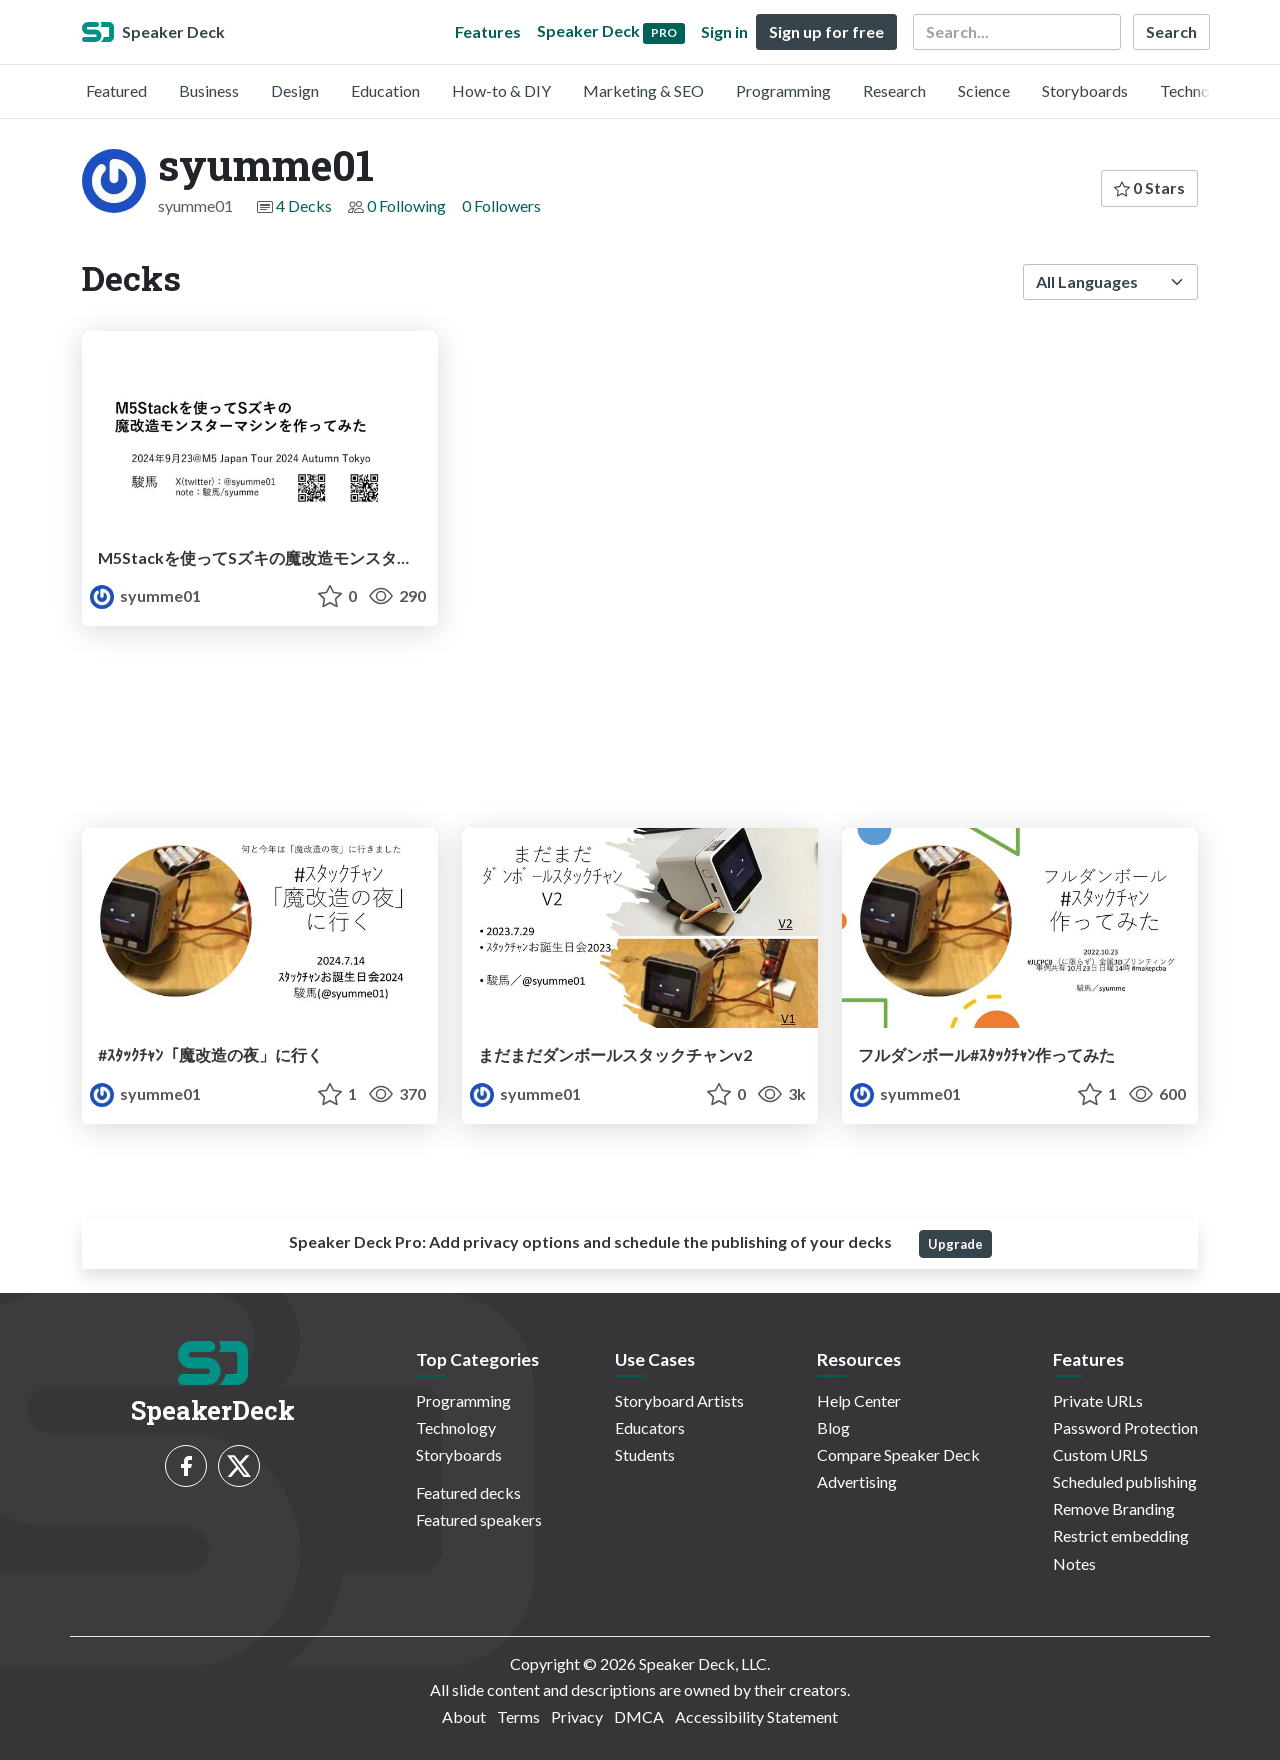 Image resolution: width=1280 pixels, height=1760 pixels. I want to click on 0 Stars, so click(1149, 187).